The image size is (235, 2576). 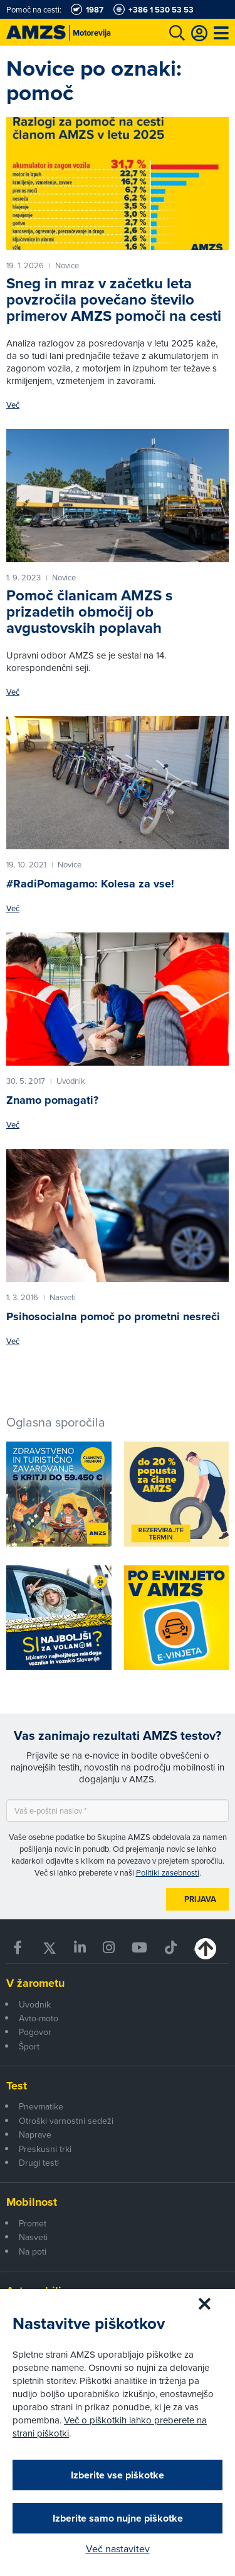 I want to click on Sneg in mraz v začetku leta povzročila povečano število primerov AMZS pomoči na cesti, so click(x=113, y=300).